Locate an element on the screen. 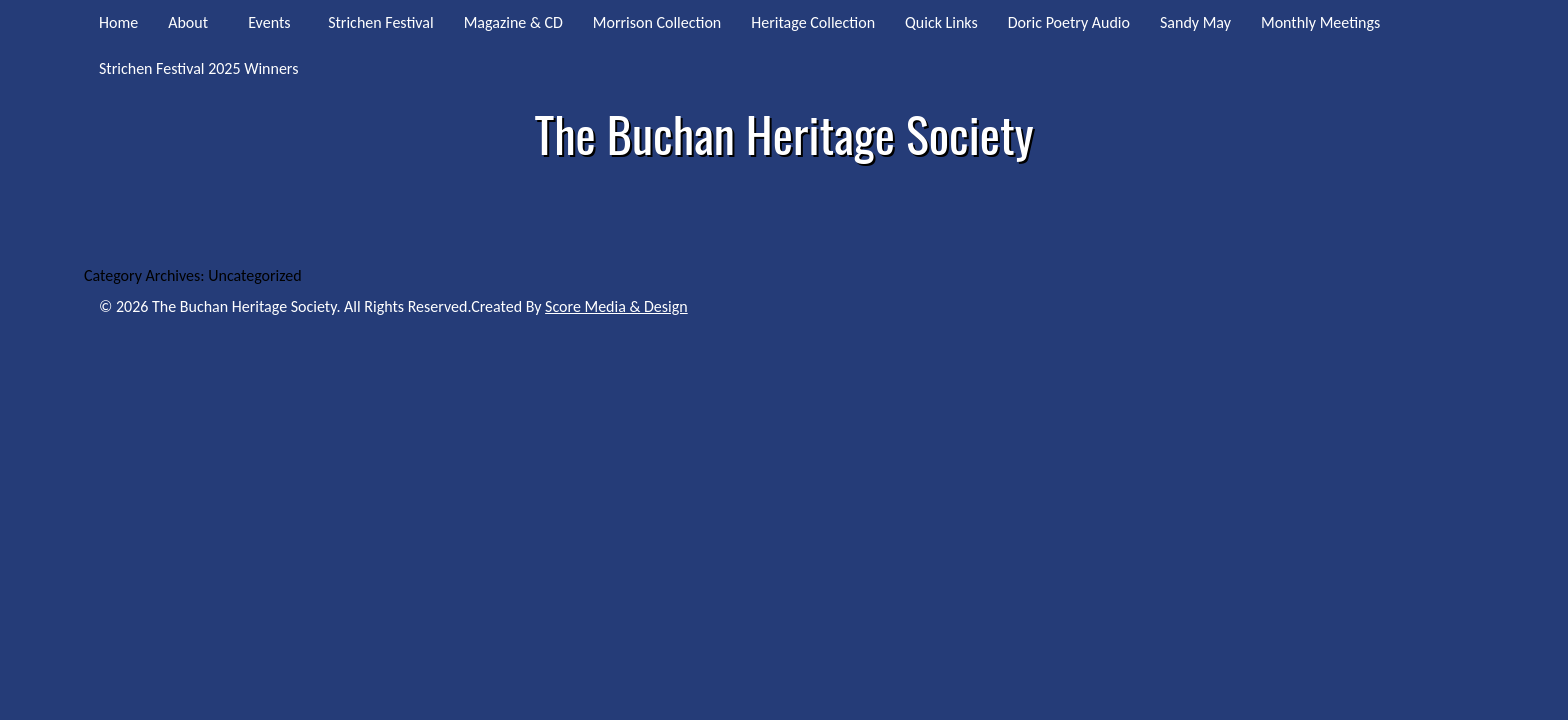 The width and height of the screenshot is (1568, 720). Score Media & Design is located at coordinates (616, 306).